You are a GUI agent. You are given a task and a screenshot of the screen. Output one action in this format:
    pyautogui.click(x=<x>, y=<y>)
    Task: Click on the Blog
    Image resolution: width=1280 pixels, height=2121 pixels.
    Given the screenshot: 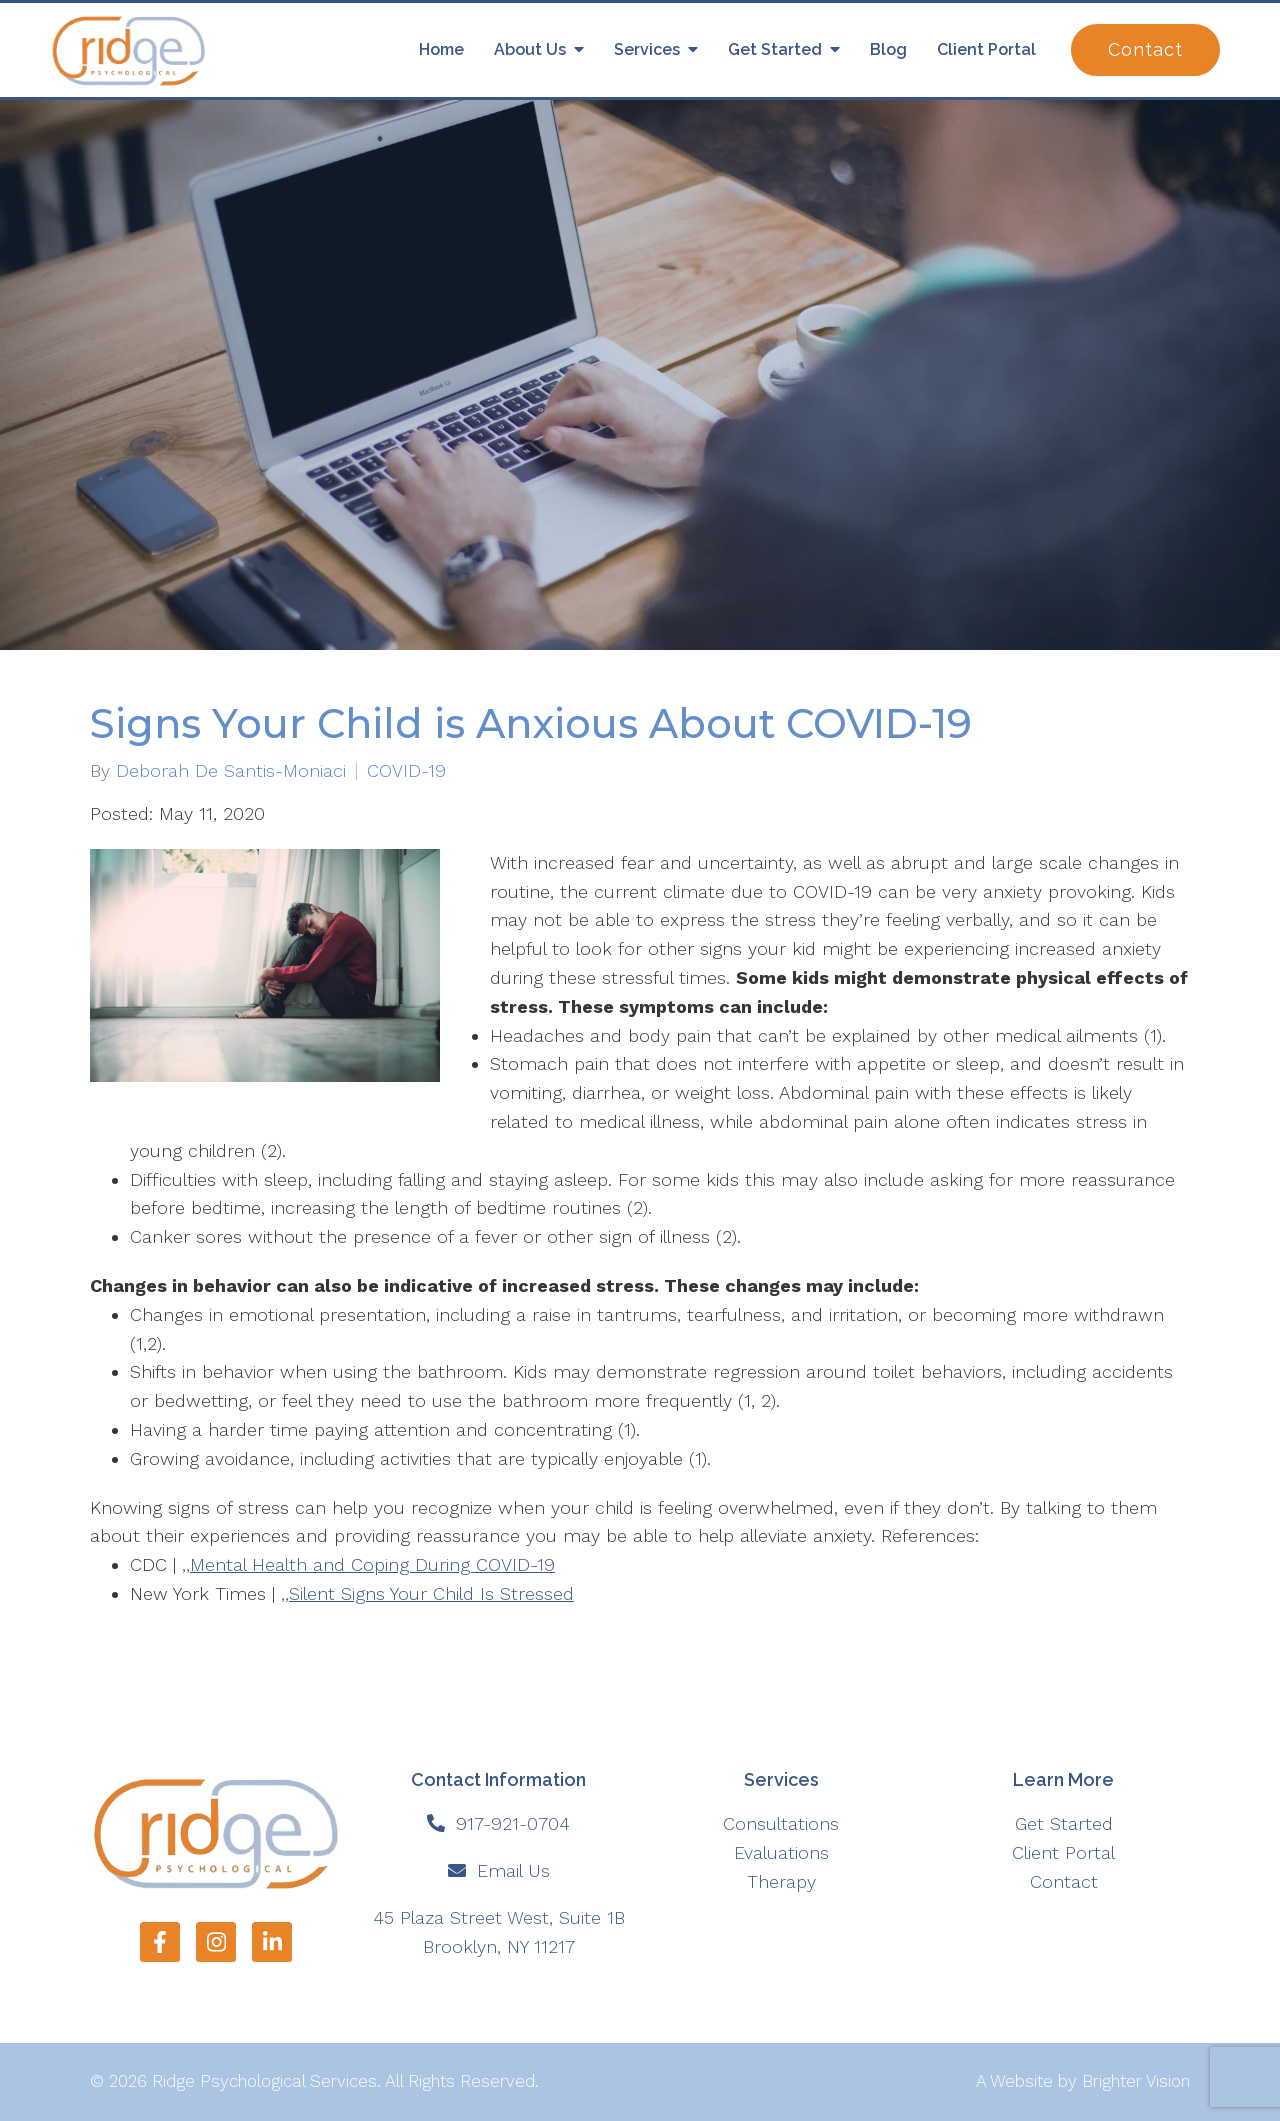 What is the action you would take?
    pyautogui.click(x=888, y=49)
    